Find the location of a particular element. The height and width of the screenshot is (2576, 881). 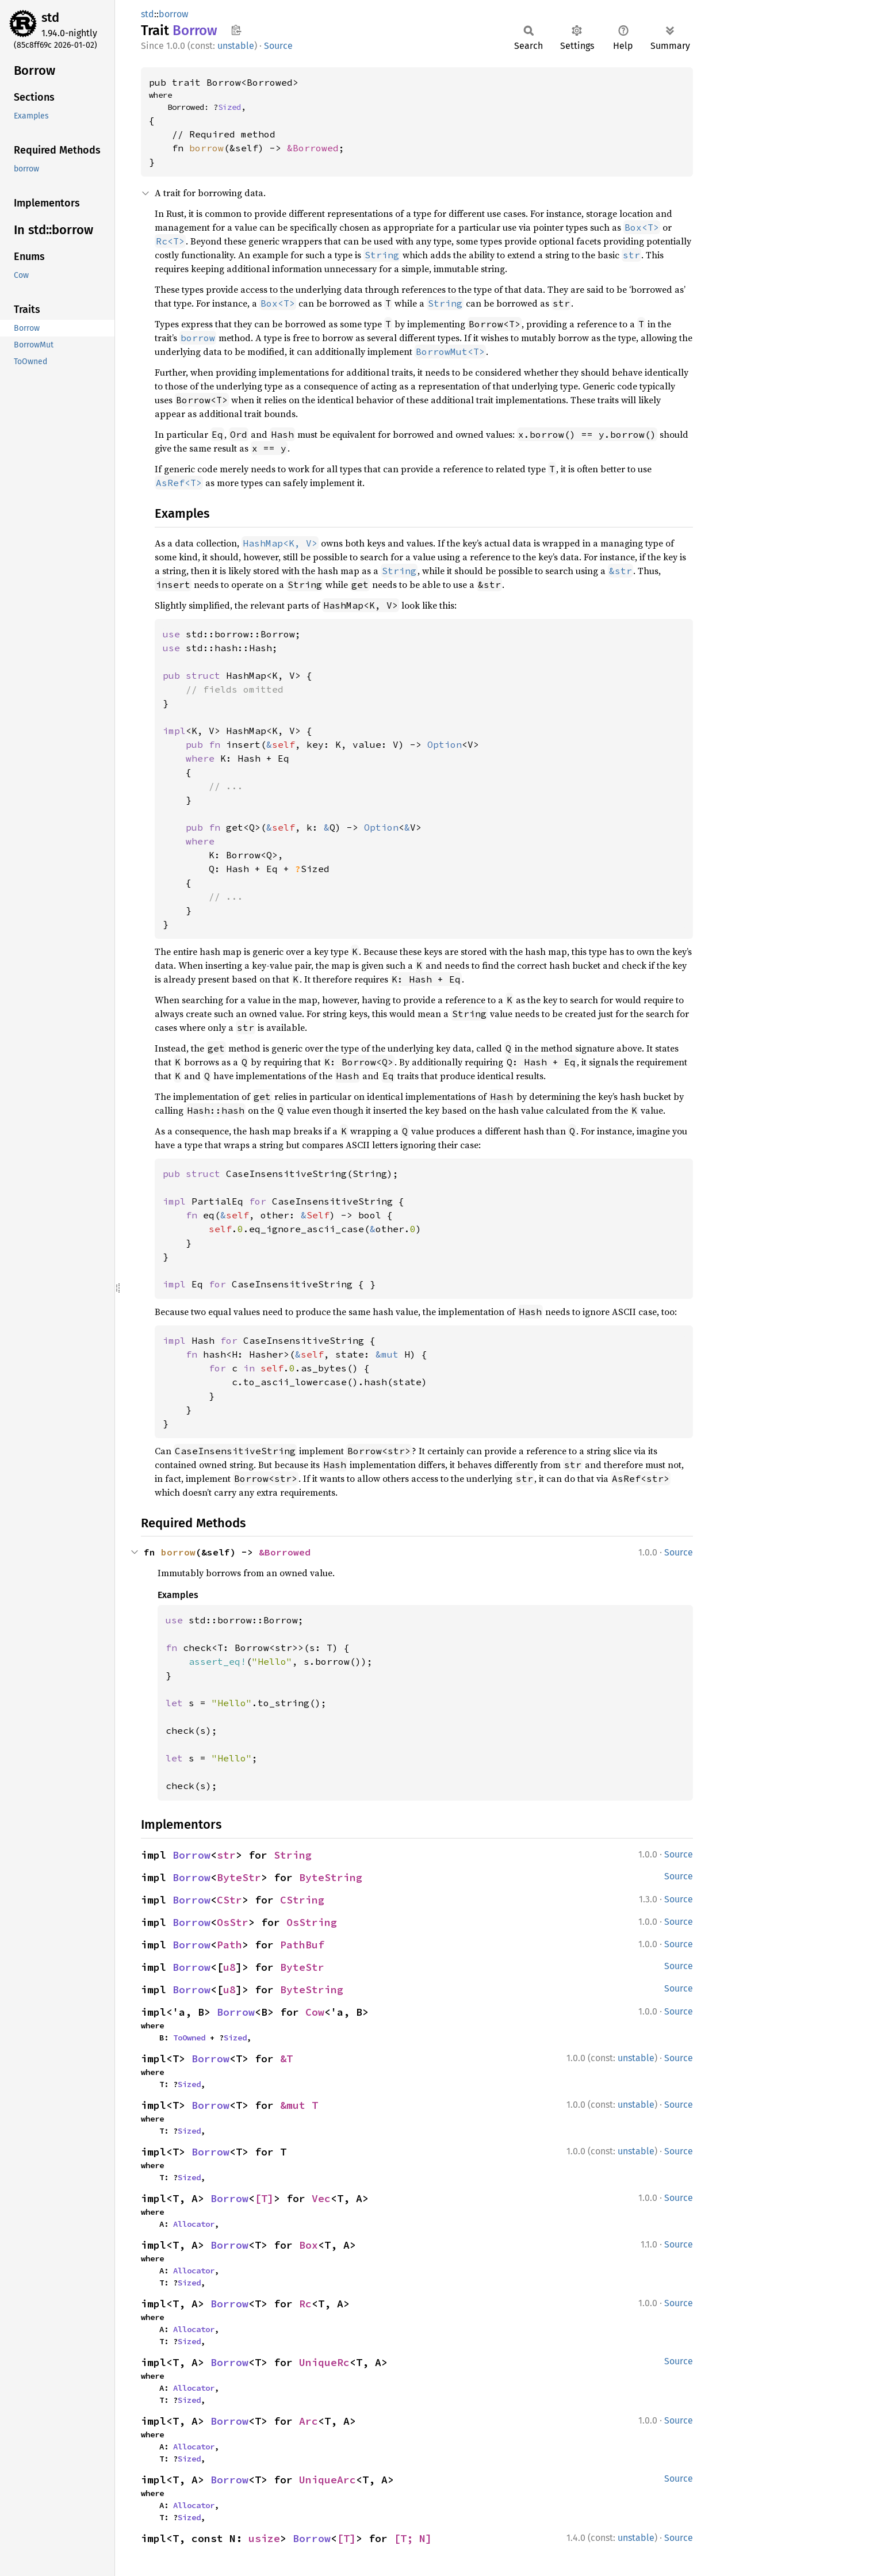

Arc is located at coordinates (308, 2421).